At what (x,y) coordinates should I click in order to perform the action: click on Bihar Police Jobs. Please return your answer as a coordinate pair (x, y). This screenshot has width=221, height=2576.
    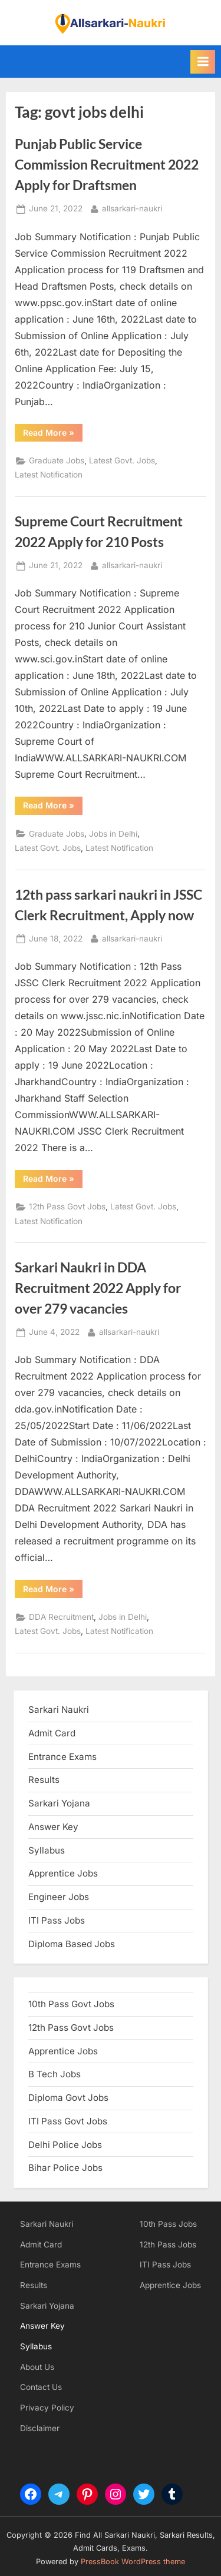
    Looking at the image, I should click on (65, 2167).